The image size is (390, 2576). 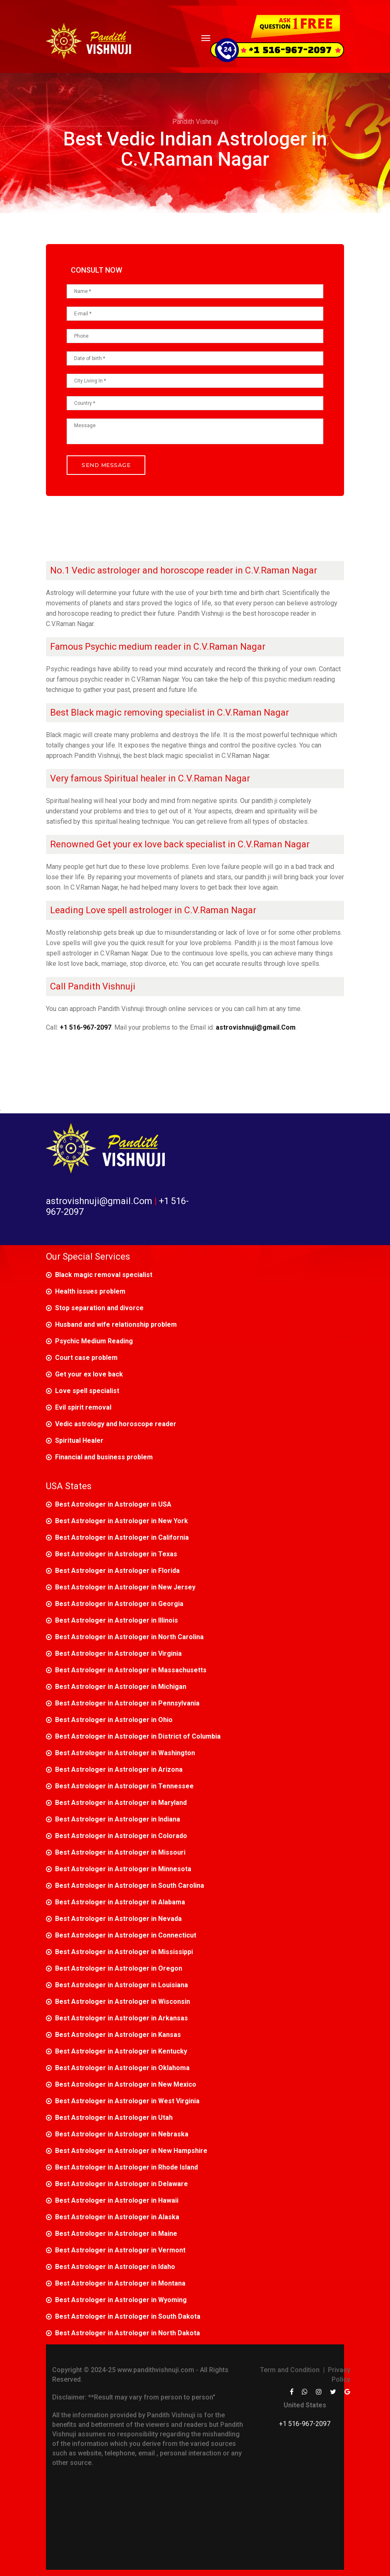 What do you see at coordinates (121, 1803) in the screenshot?
I see `Best Astrologer in Astrologer in Maryland` at bounding box center [121, 1803].